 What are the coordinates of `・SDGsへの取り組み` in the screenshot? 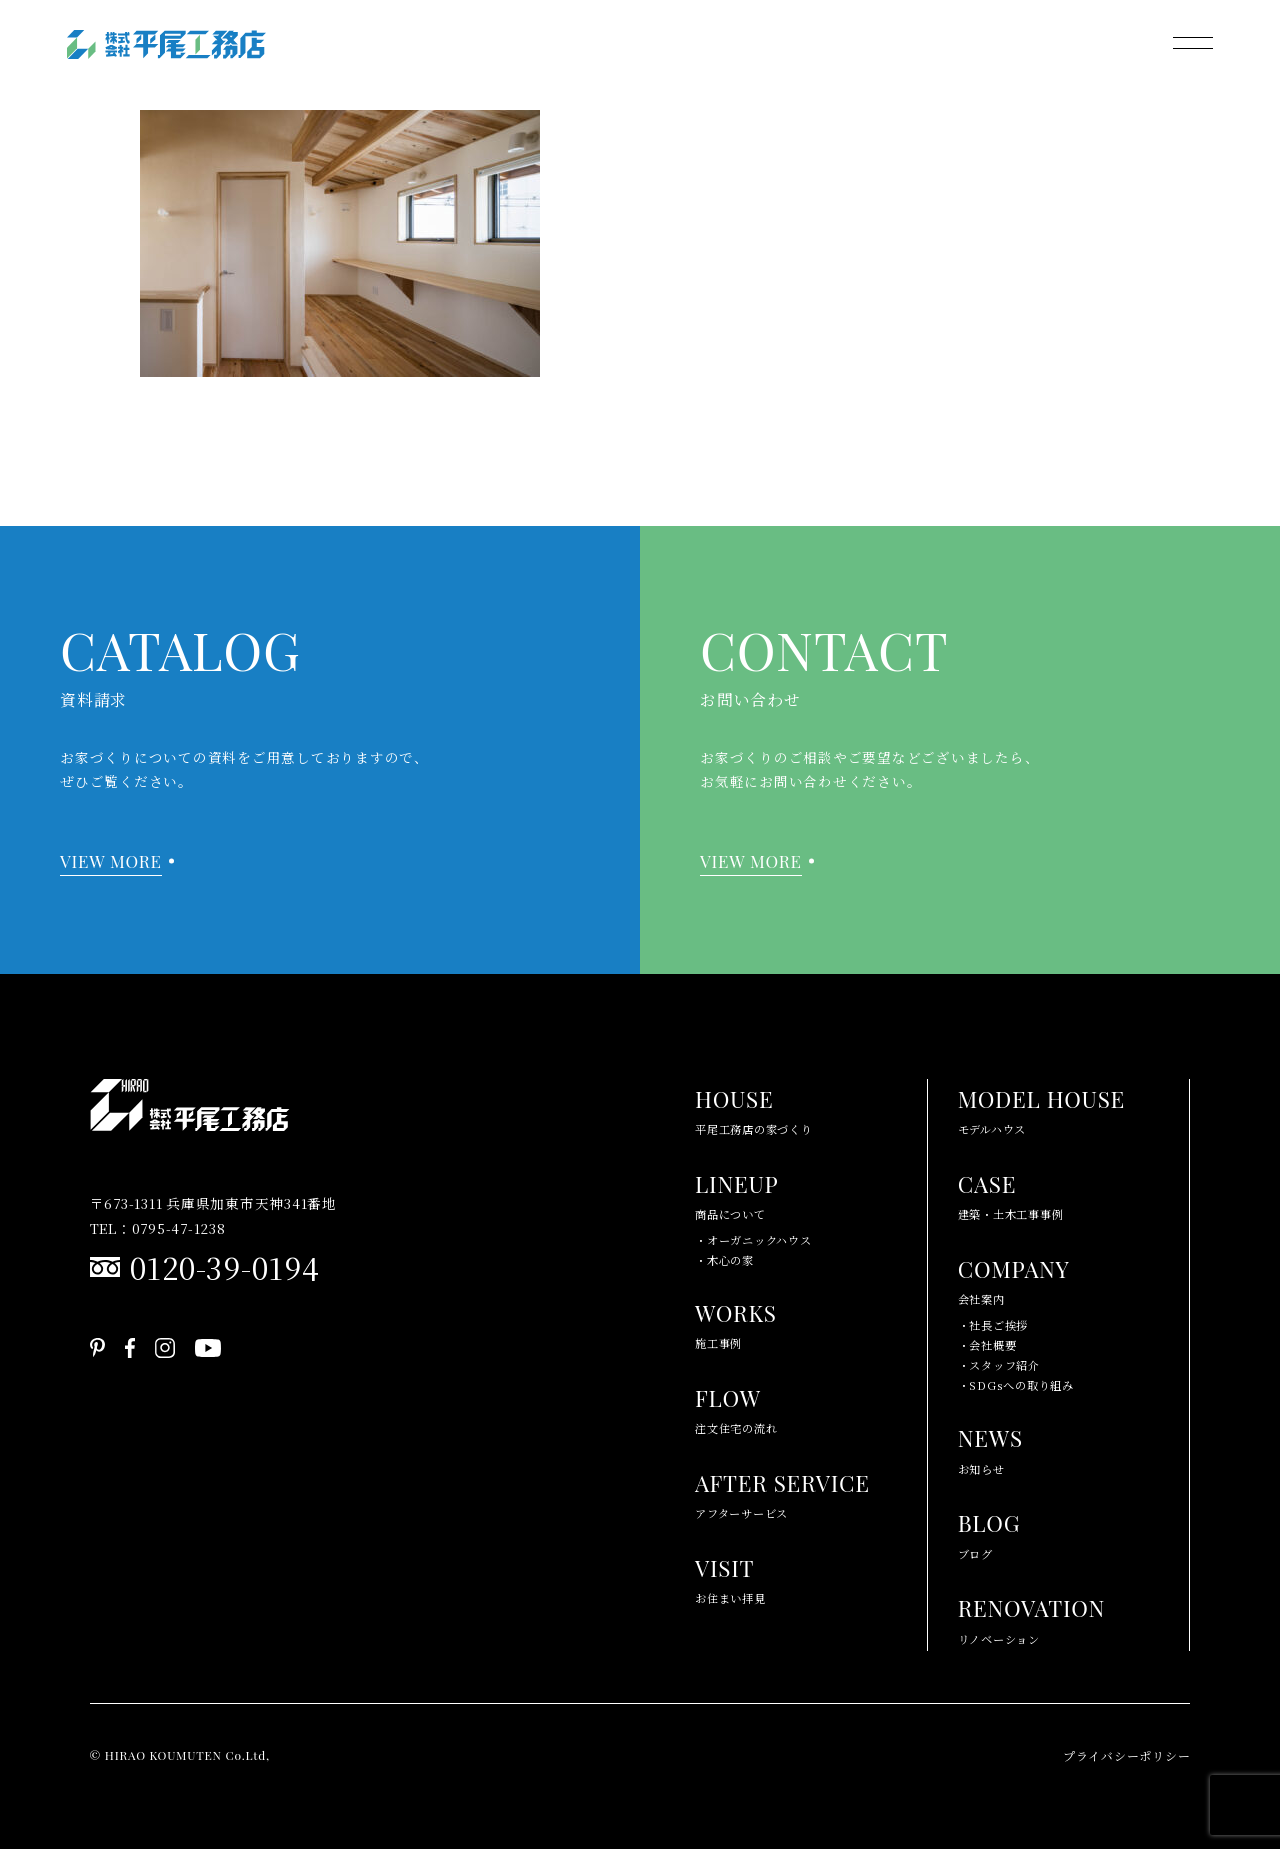 It's located at (1016, 1385).